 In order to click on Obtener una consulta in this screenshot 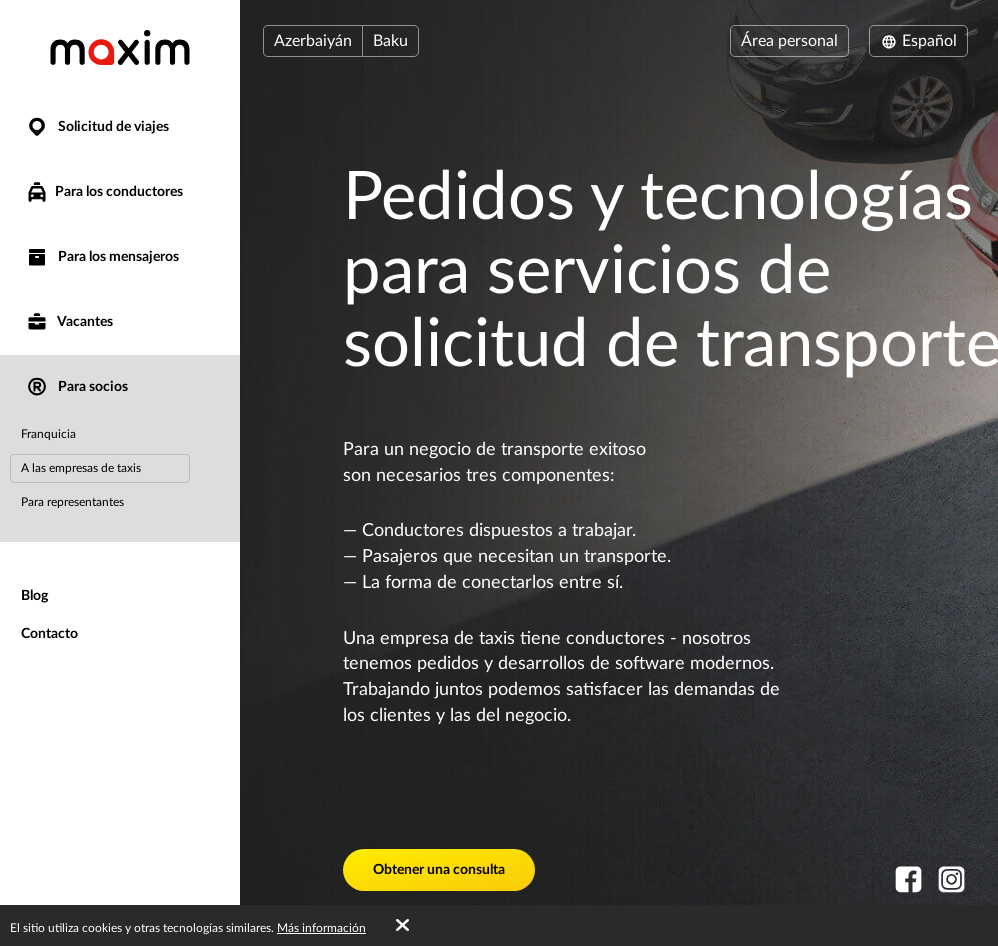, I will do `click(439, 870)`.